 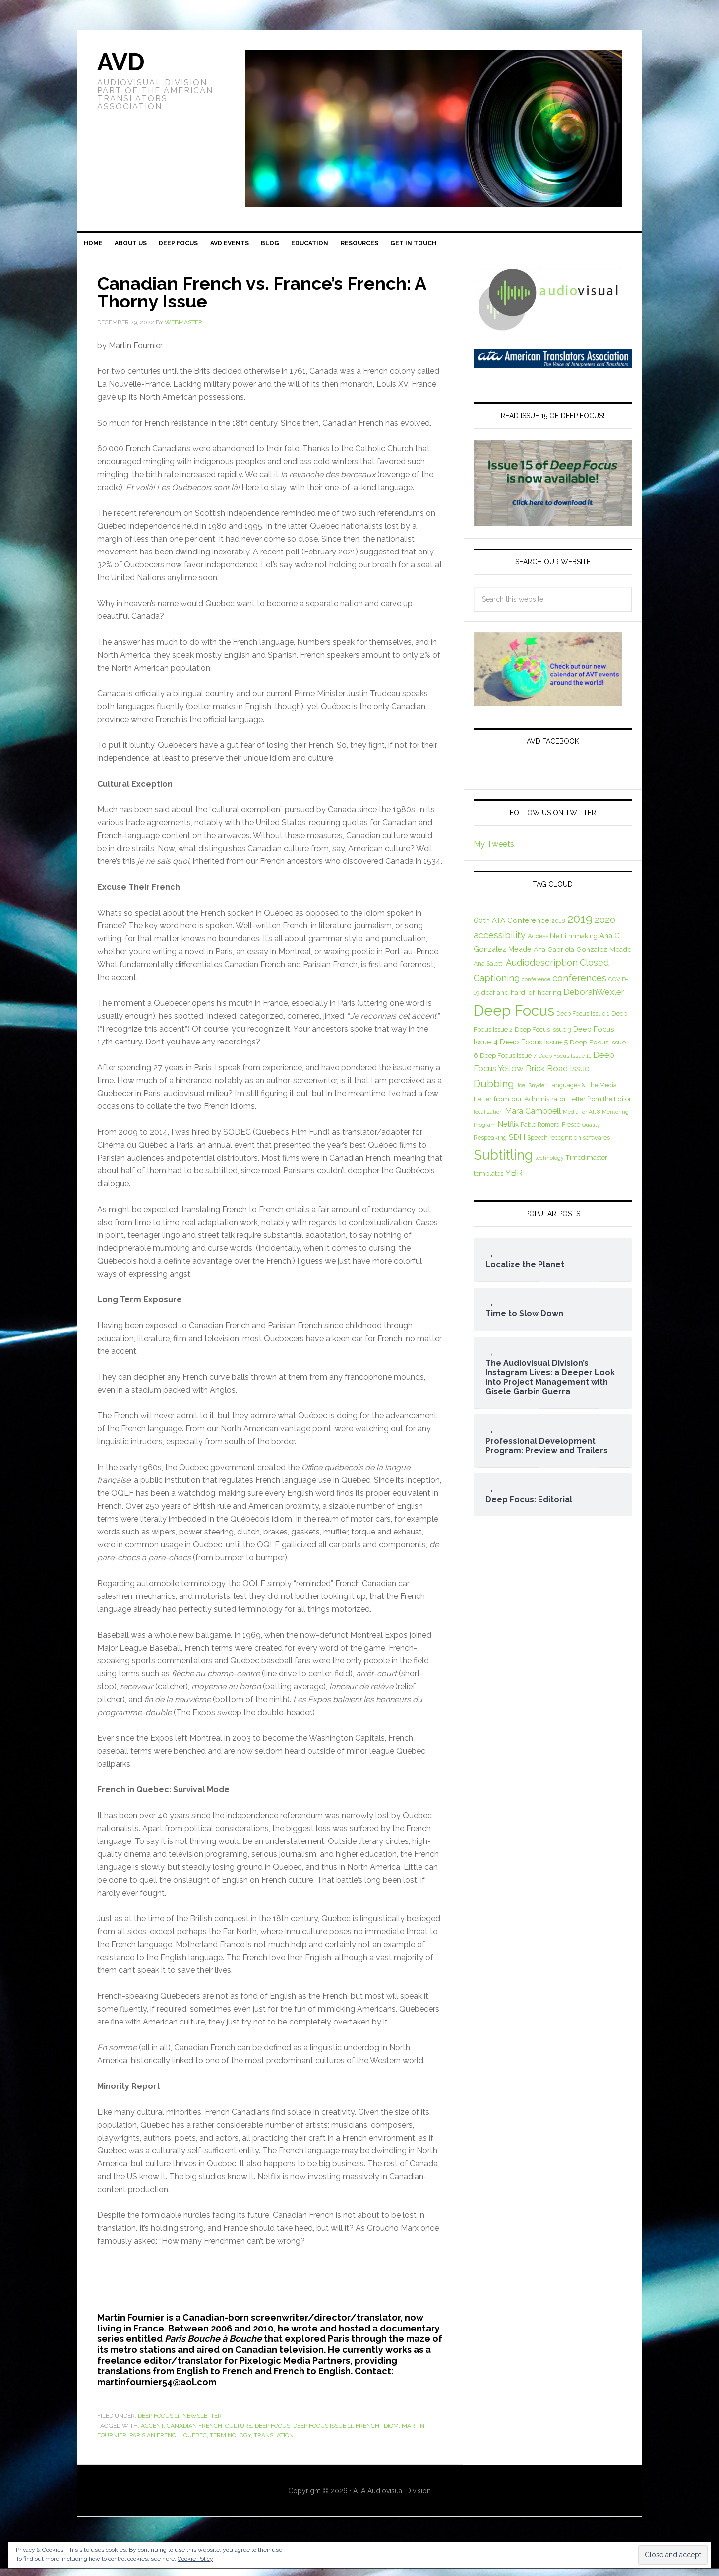 I want to click on Languages & The Media [Languages & The Media (8 items)], so click(x=582, y=1092).